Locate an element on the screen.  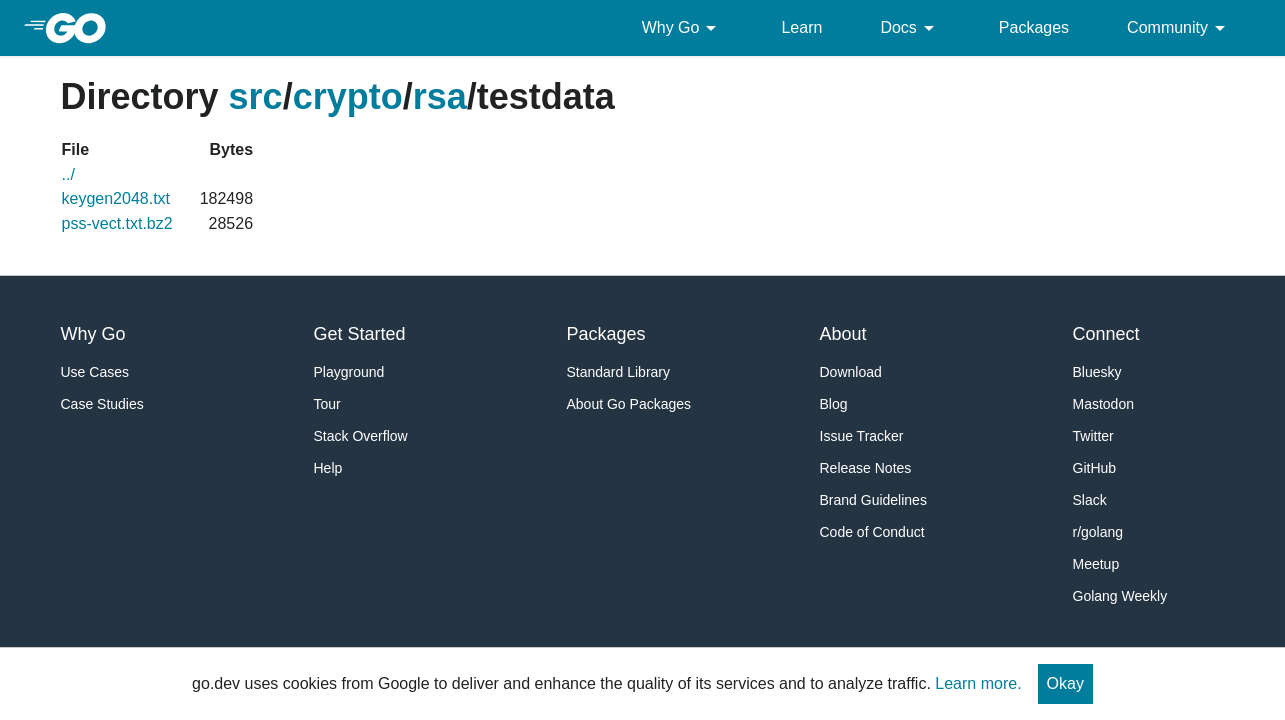
keygen2048.txt is located at coordinates (116, 198).